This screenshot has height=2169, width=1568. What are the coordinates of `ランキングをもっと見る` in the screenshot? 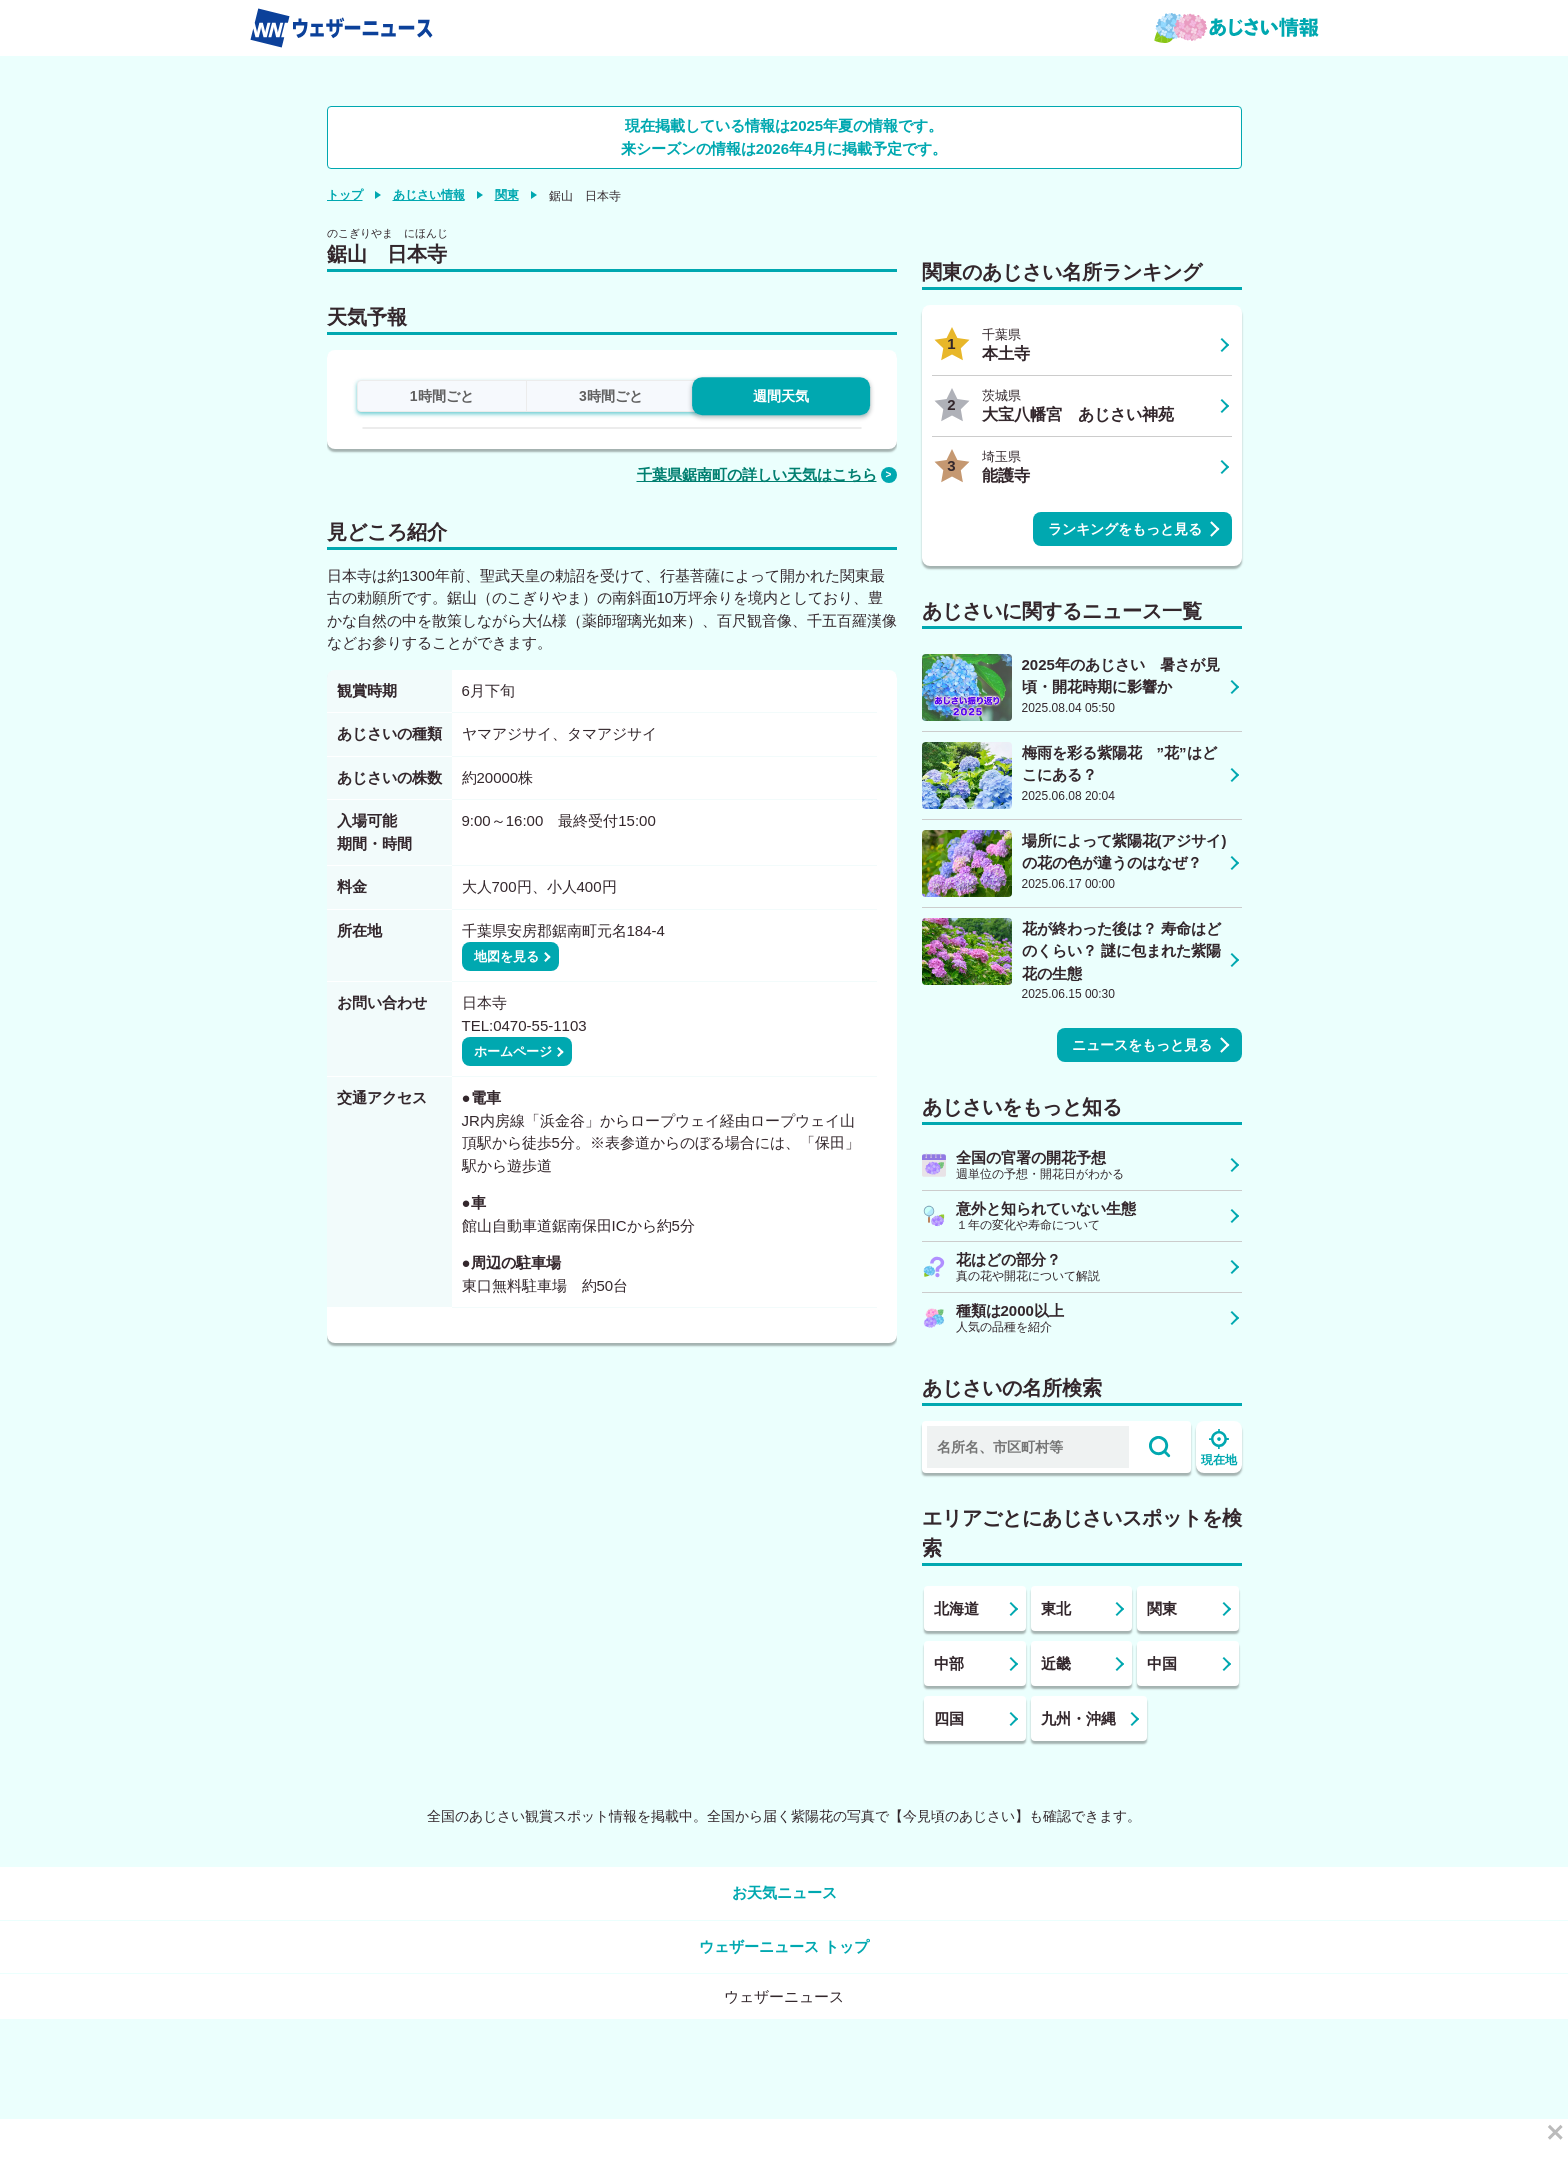 It's located at (1125, 529).